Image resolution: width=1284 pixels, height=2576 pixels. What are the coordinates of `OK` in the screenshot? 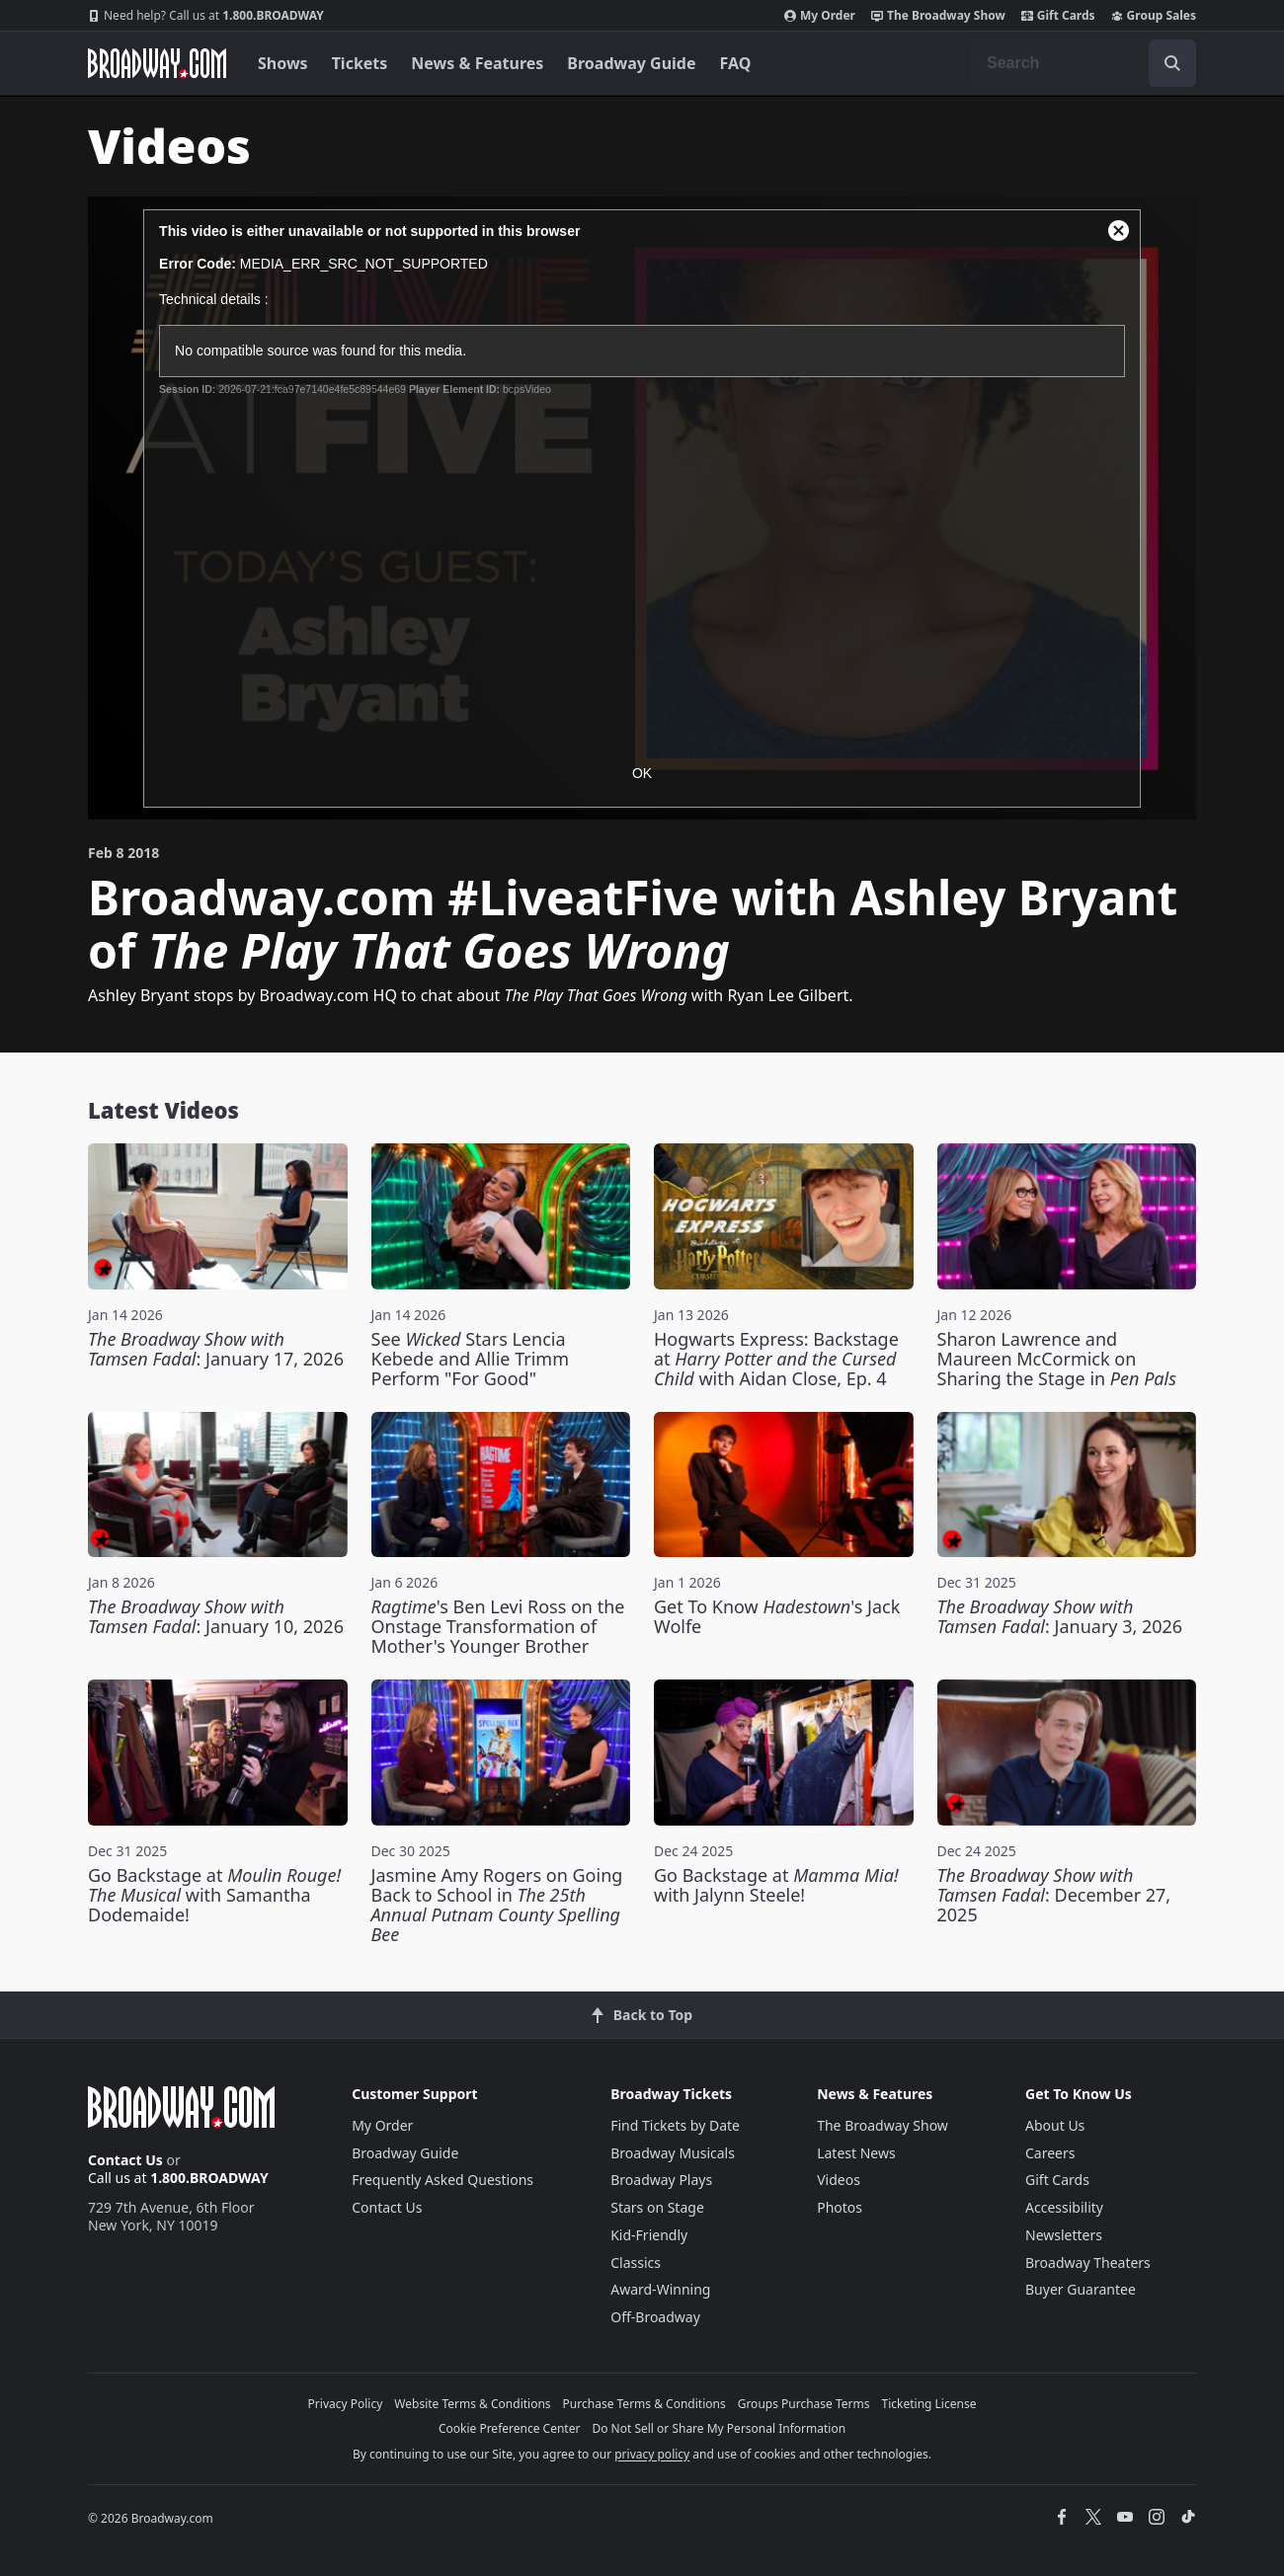 It's located at (642, 773).